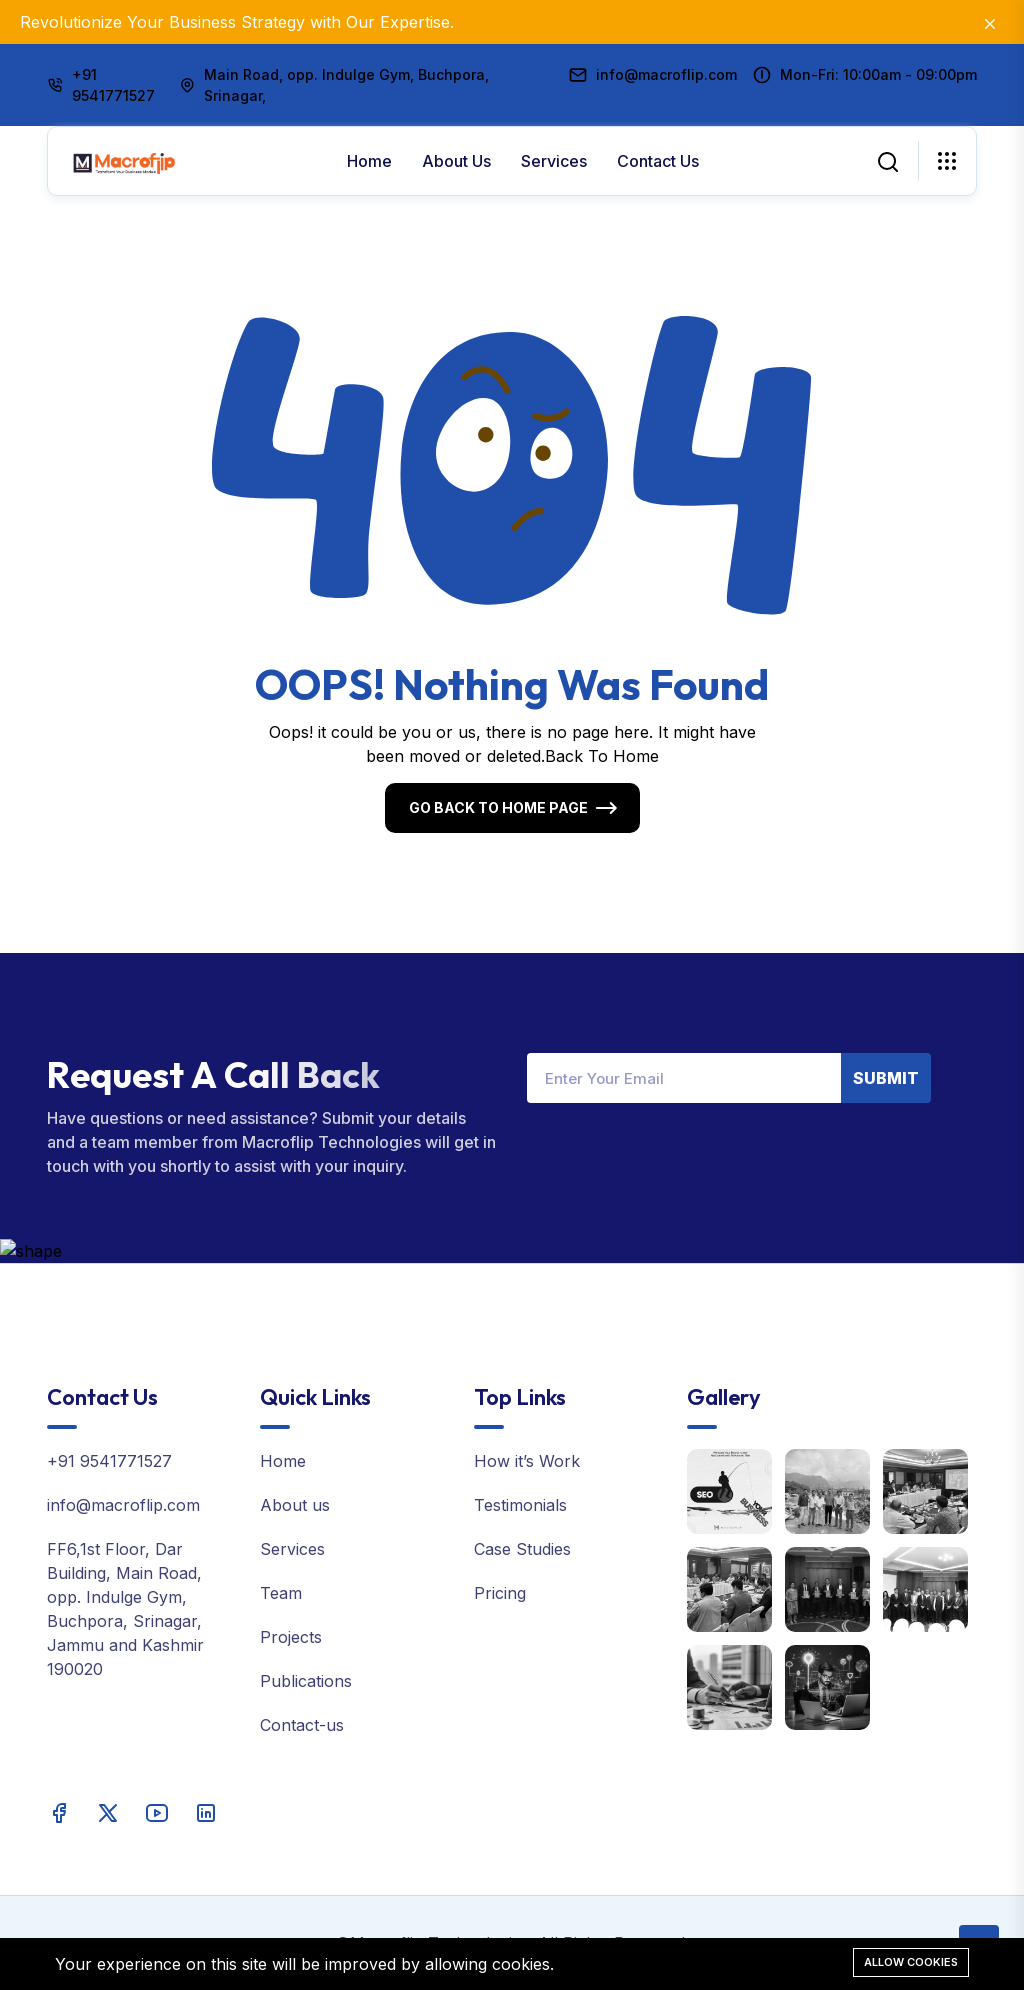  Describe the element at coordinates (456, 161) in the screenshot. I see `About us` at that location.